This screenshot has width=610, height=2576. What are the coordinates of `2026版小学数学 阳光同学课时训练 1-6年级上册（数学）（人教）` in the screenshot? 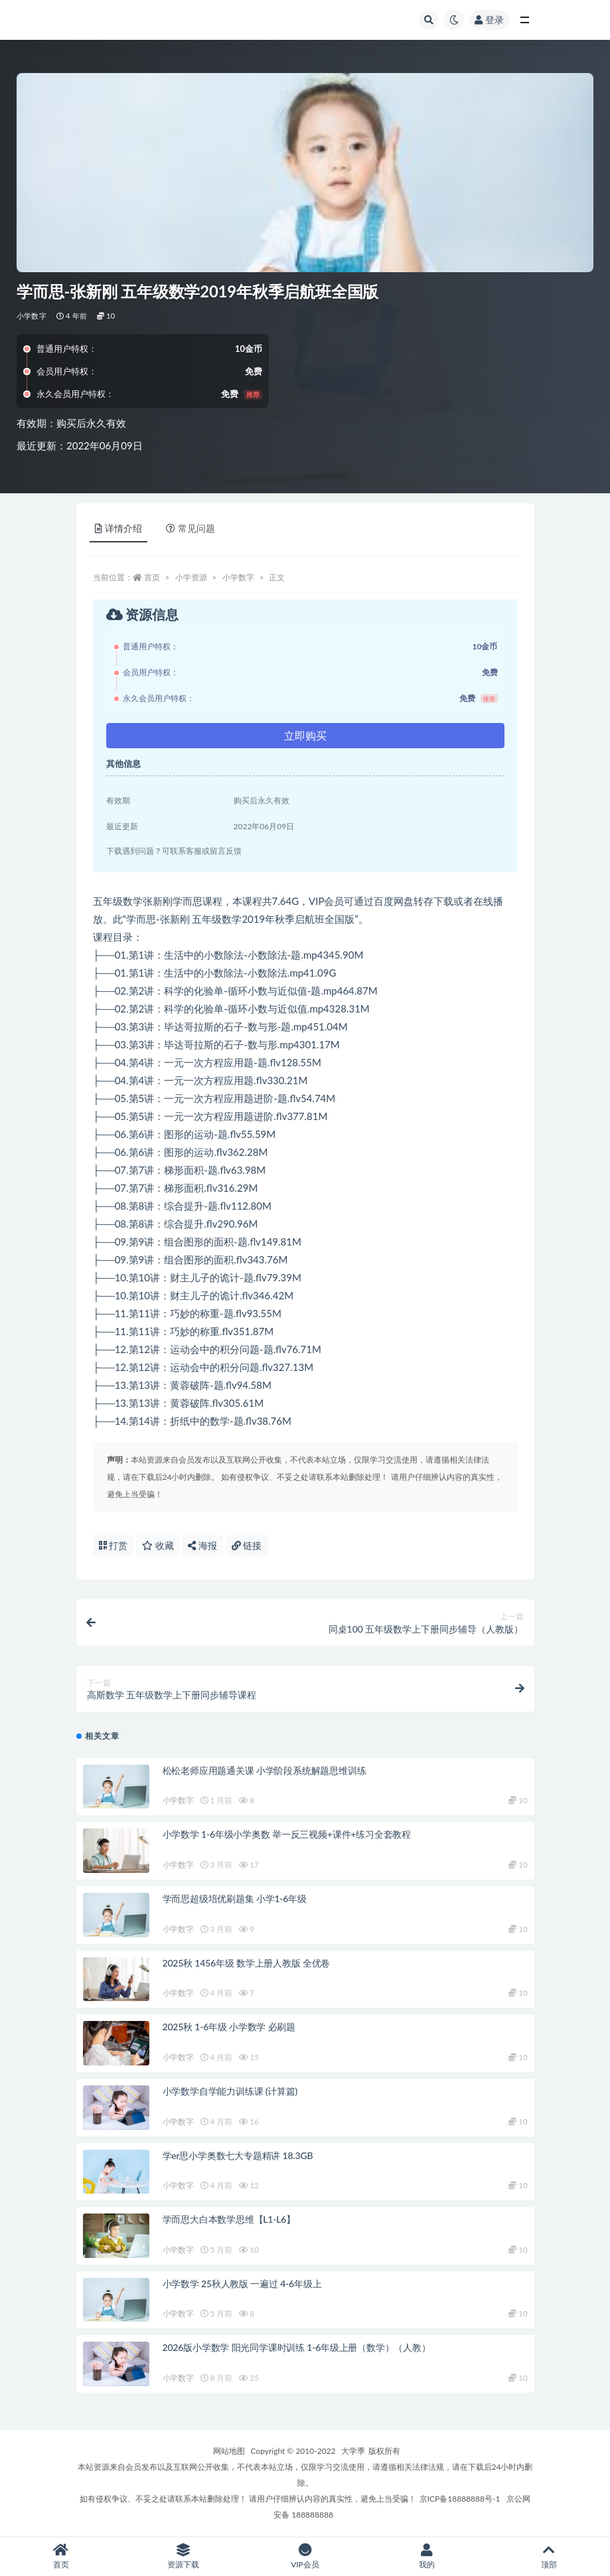 It's located at (297, 2347).